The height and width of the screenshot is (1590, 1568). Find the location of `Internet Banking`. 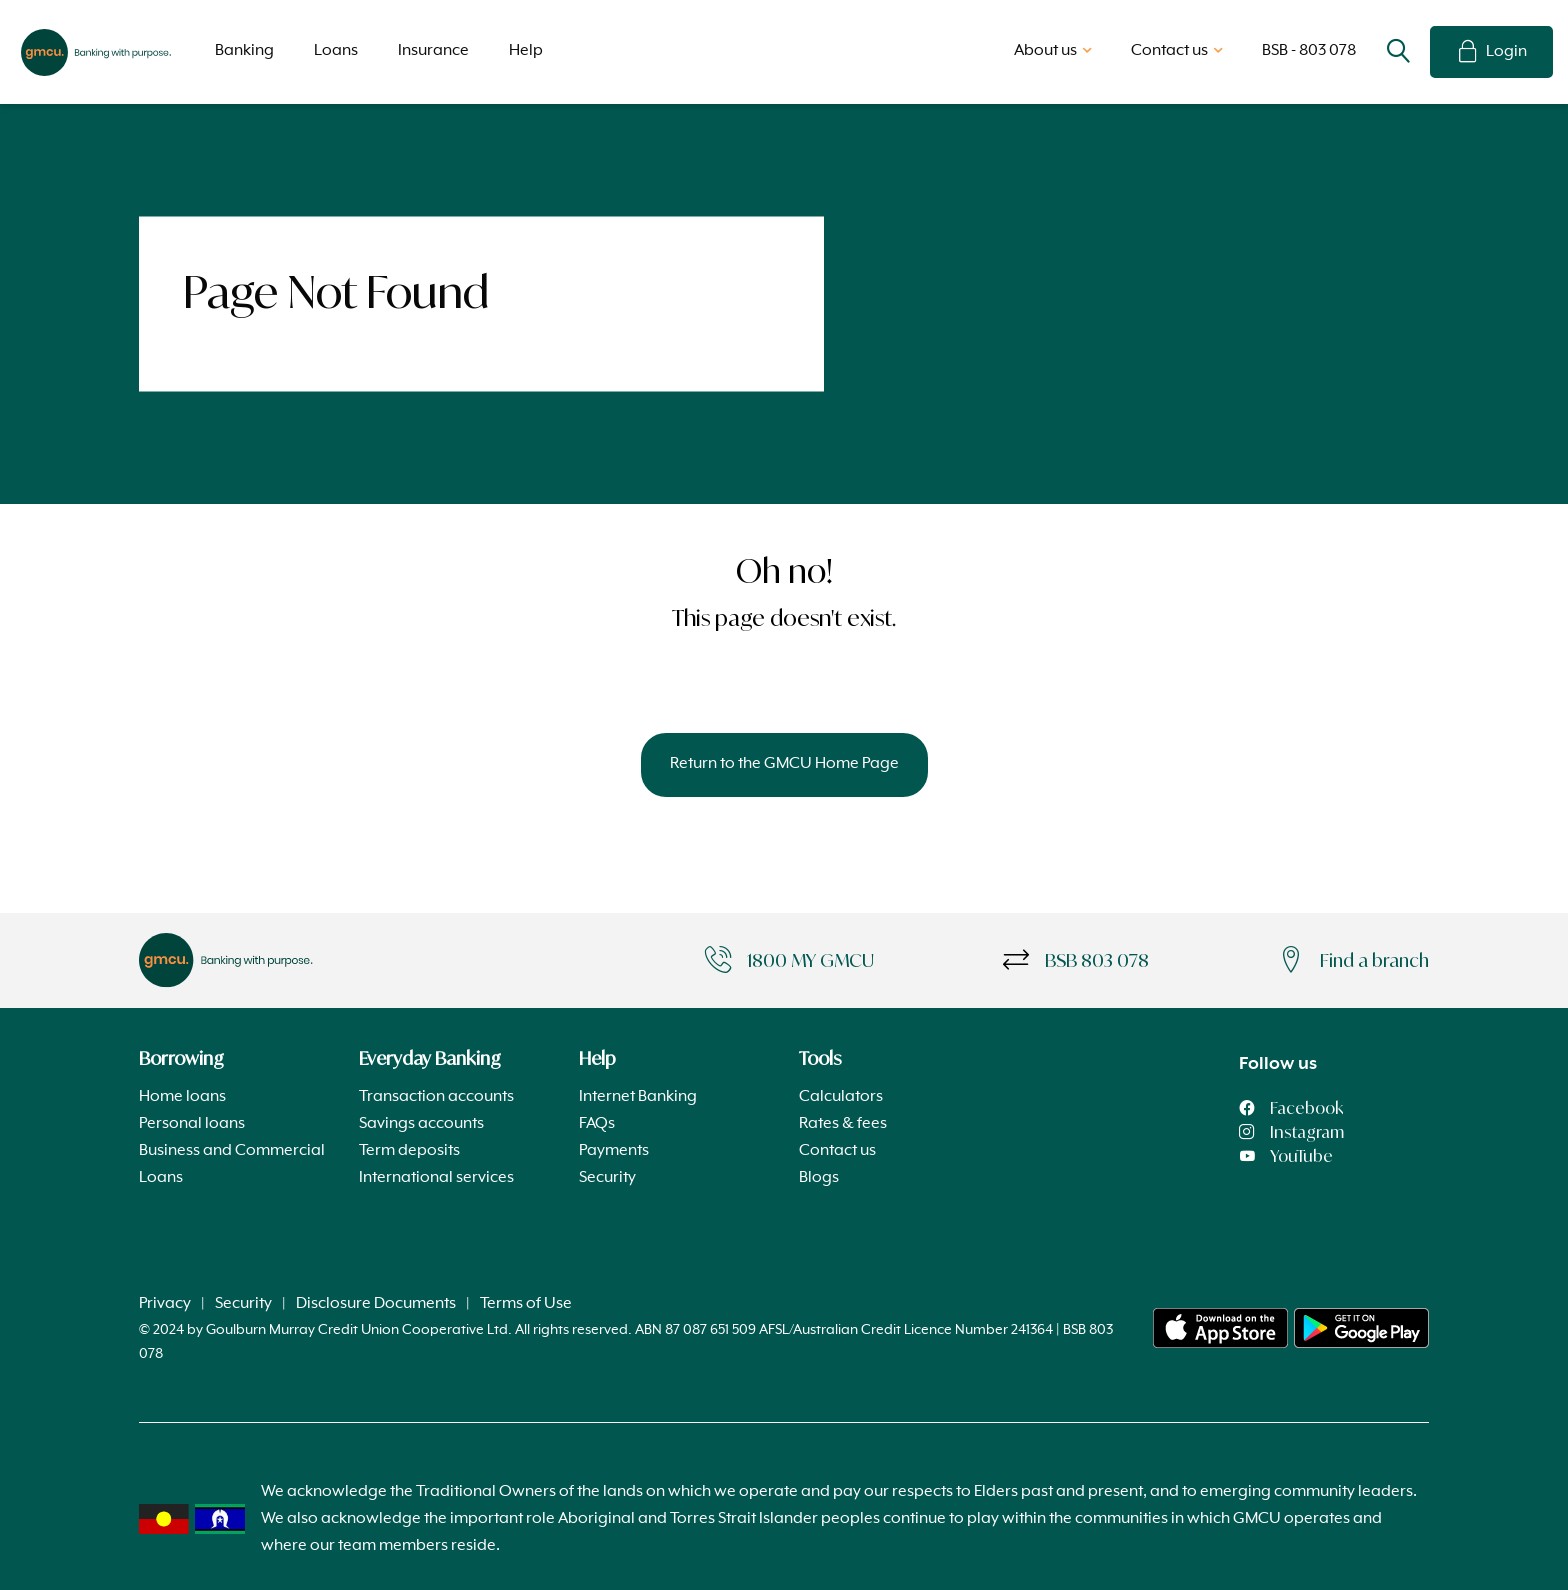

Internet Banking is located at coordinates (638, 1097).